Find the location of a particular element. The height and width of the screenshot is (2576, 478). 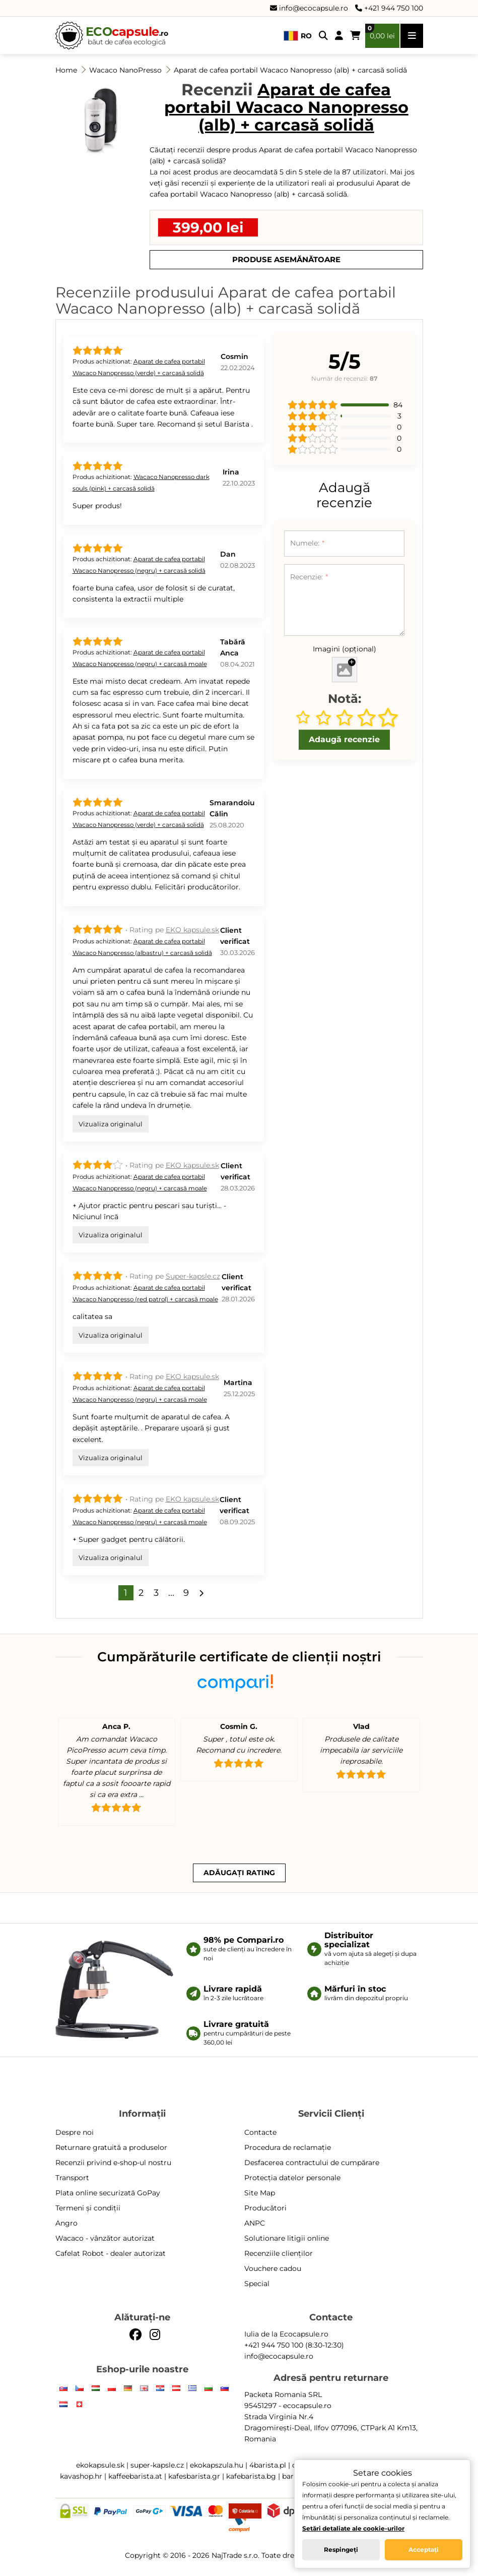

Recenziile clienților is located at coordinates (278, 2253).